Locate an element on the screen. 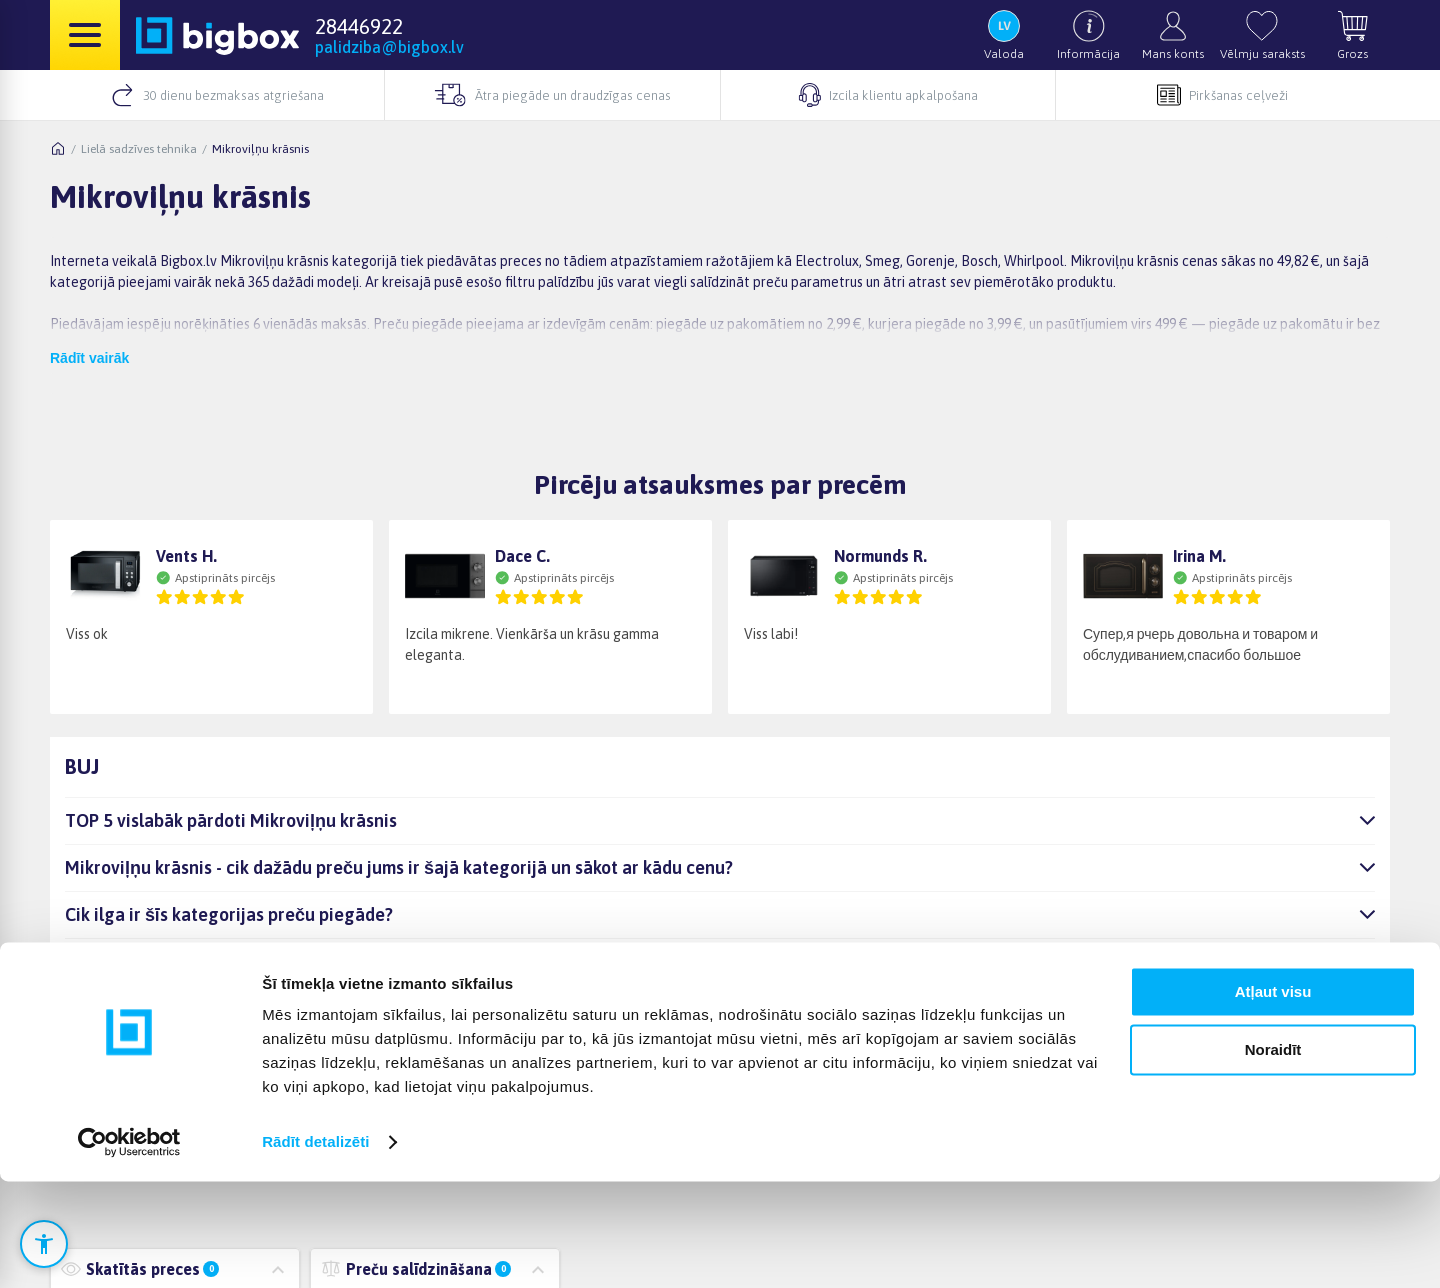 This screenshot has height=1288, width=1440. 28446922 is located at coordinates (359, 26).